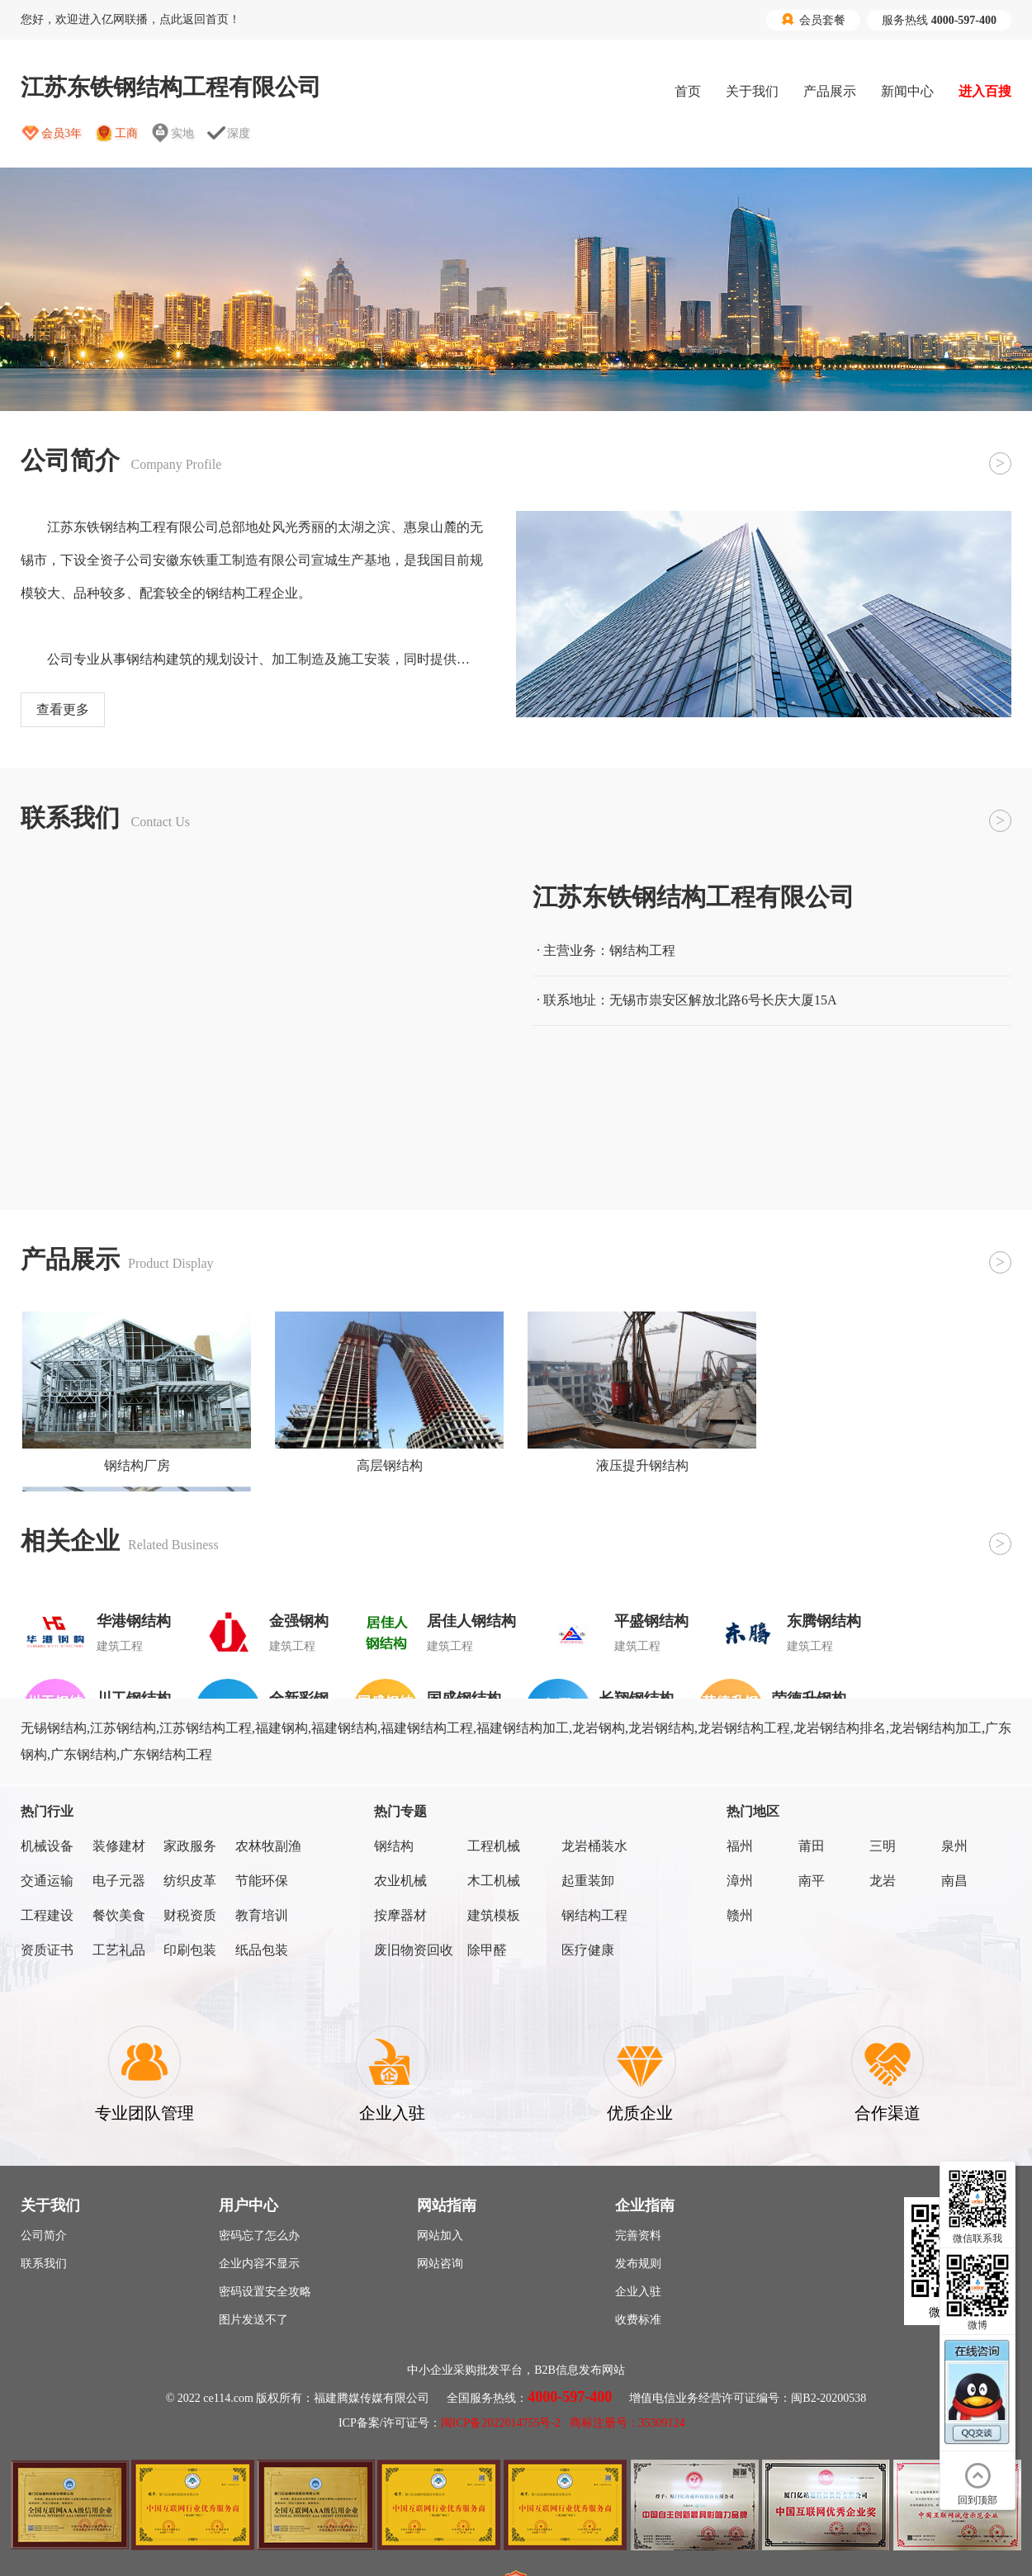  I want to click on 产品展示, so click(829, 91).